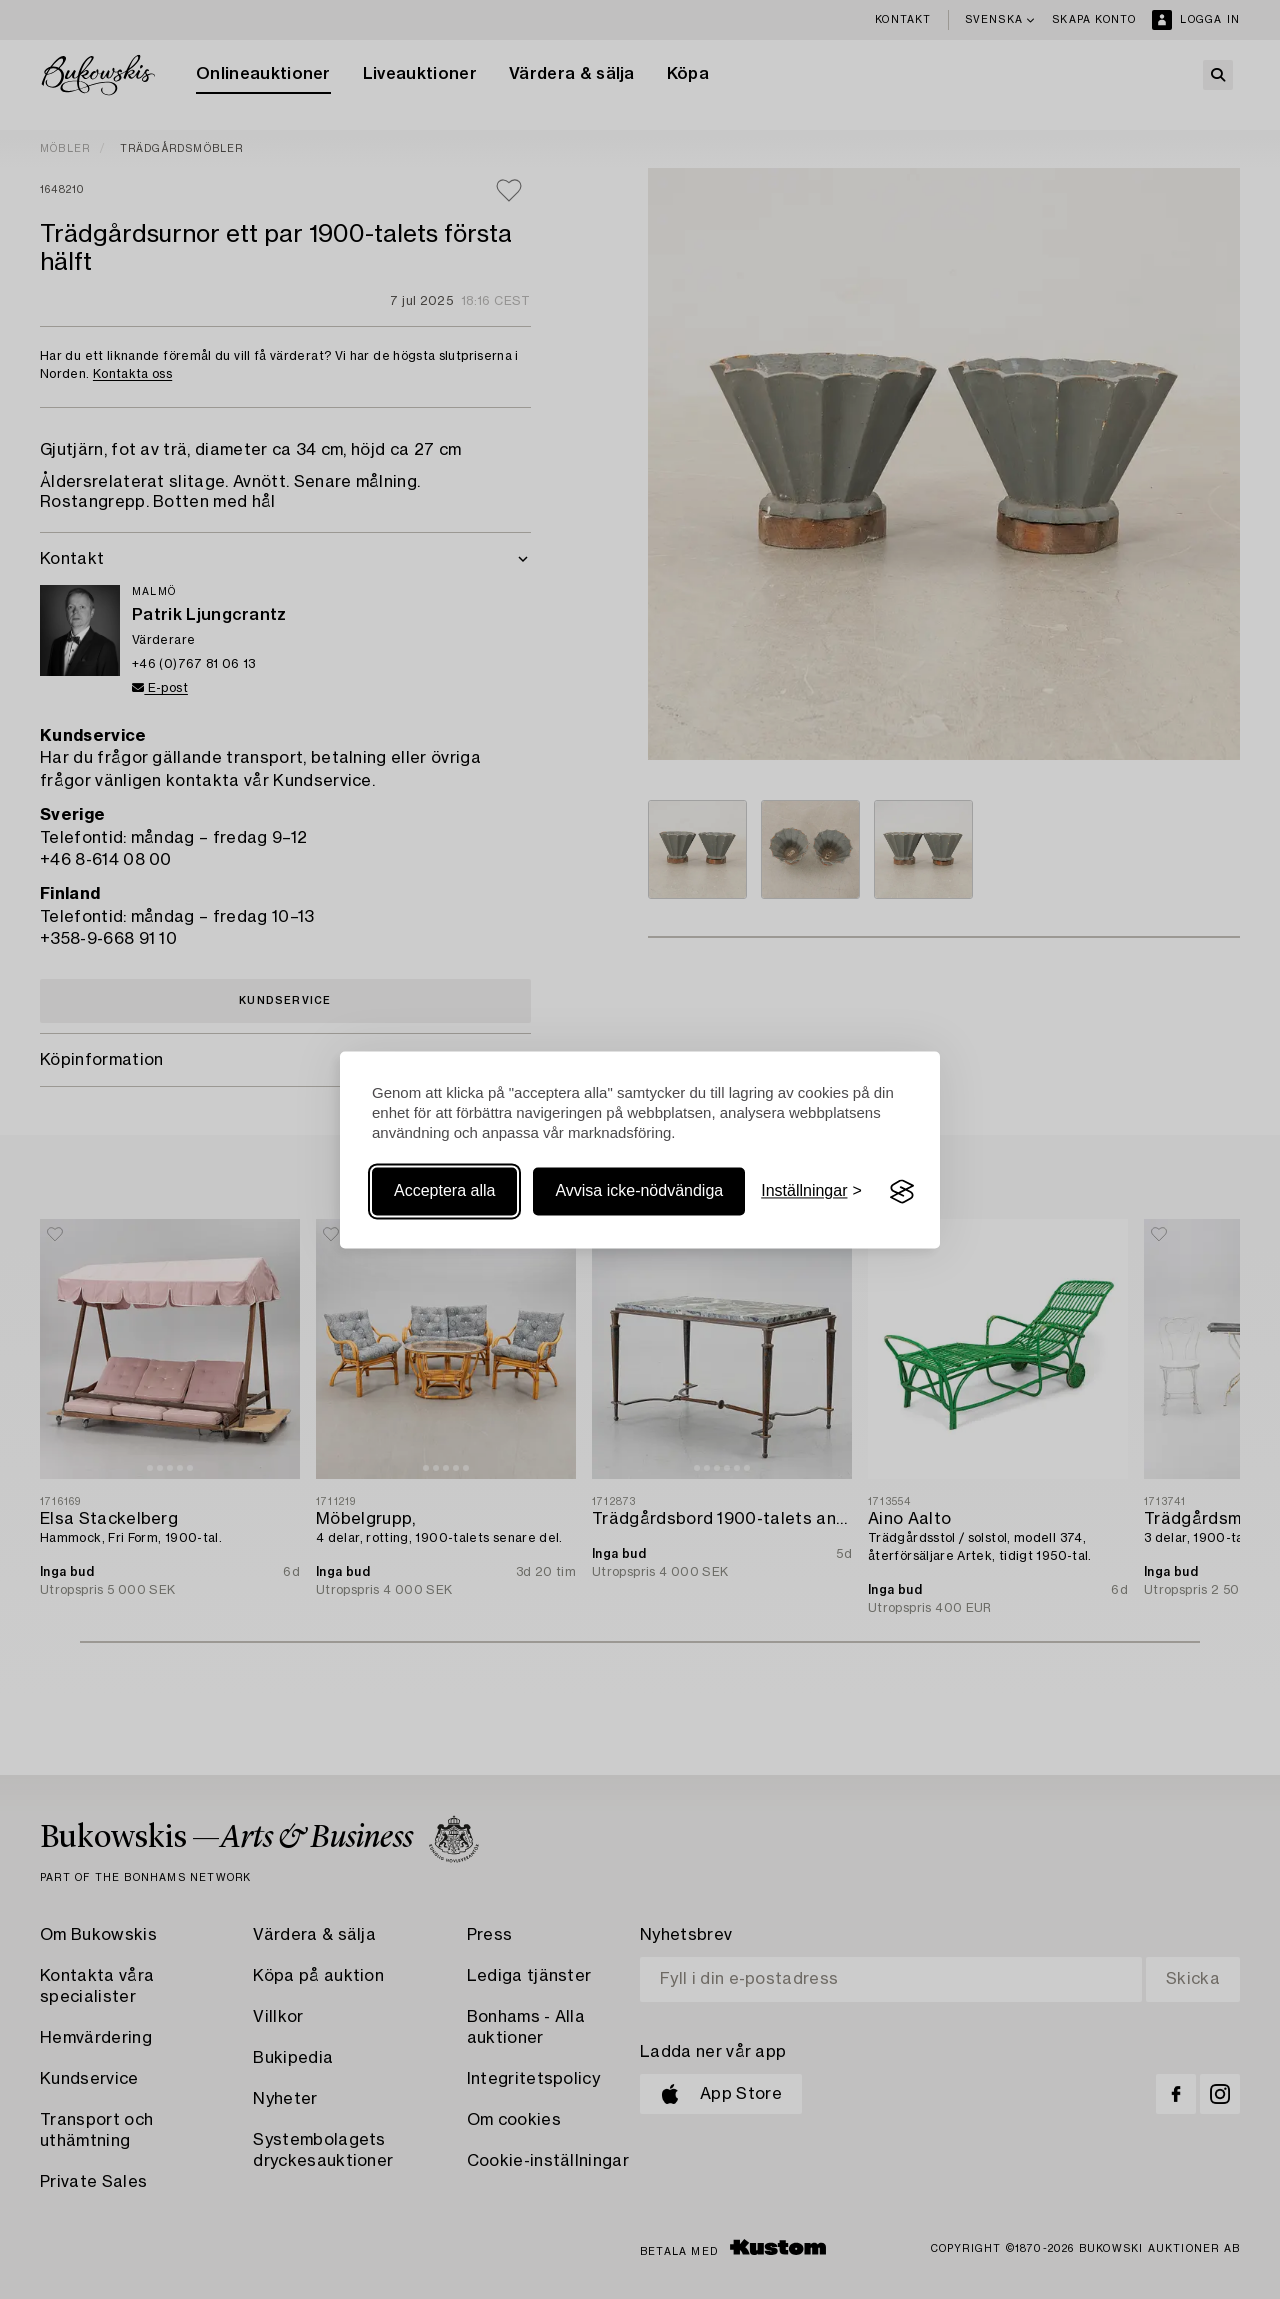  Describe the element at coordinates (902, 1192) in the screenshot. I see `[Visit the Silktide Consent Manager page]` at that location.